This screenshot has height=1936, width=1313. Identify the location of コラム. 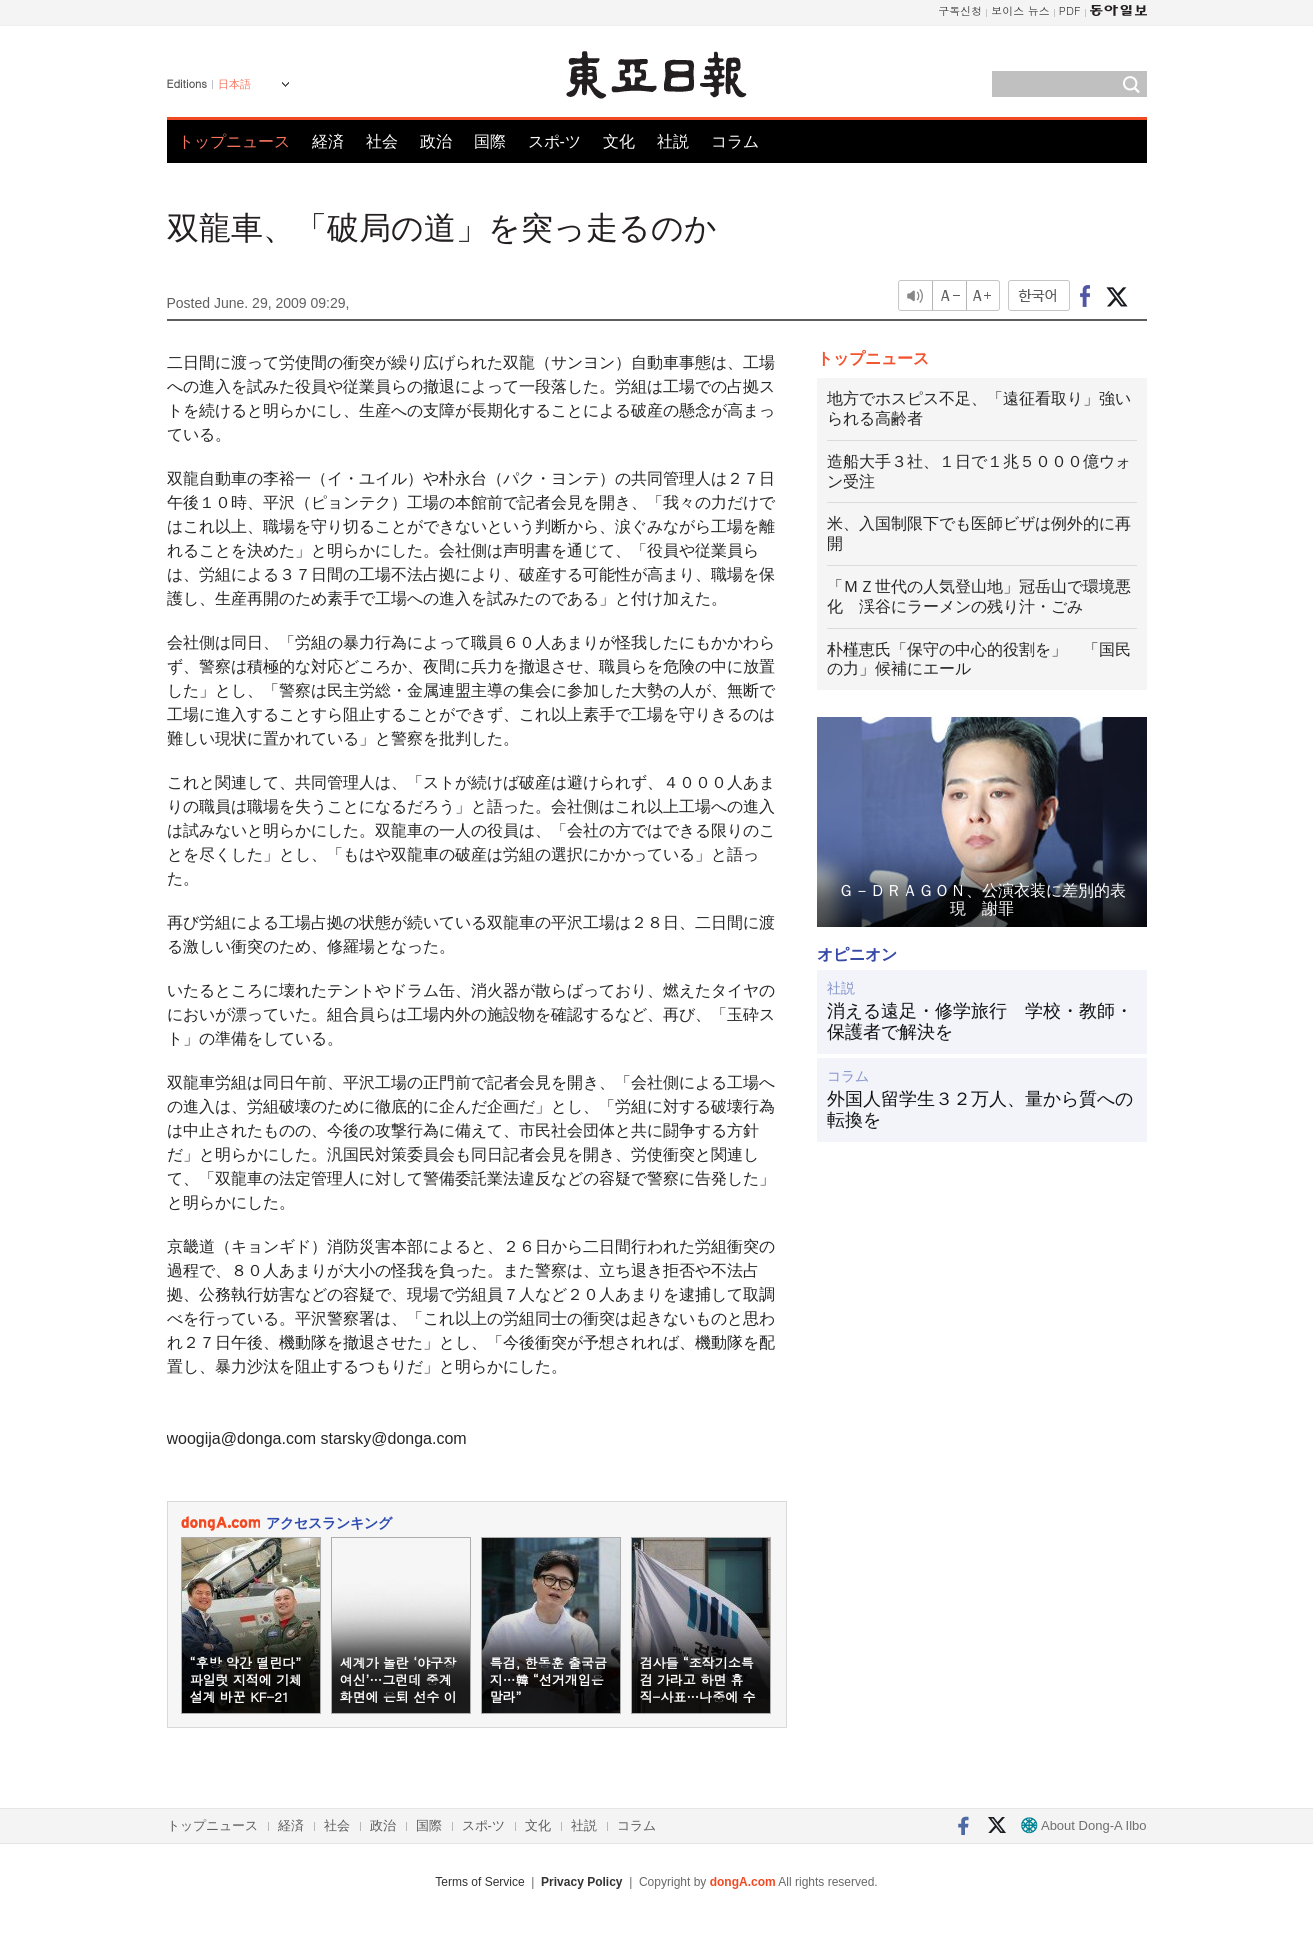
(735, 141).